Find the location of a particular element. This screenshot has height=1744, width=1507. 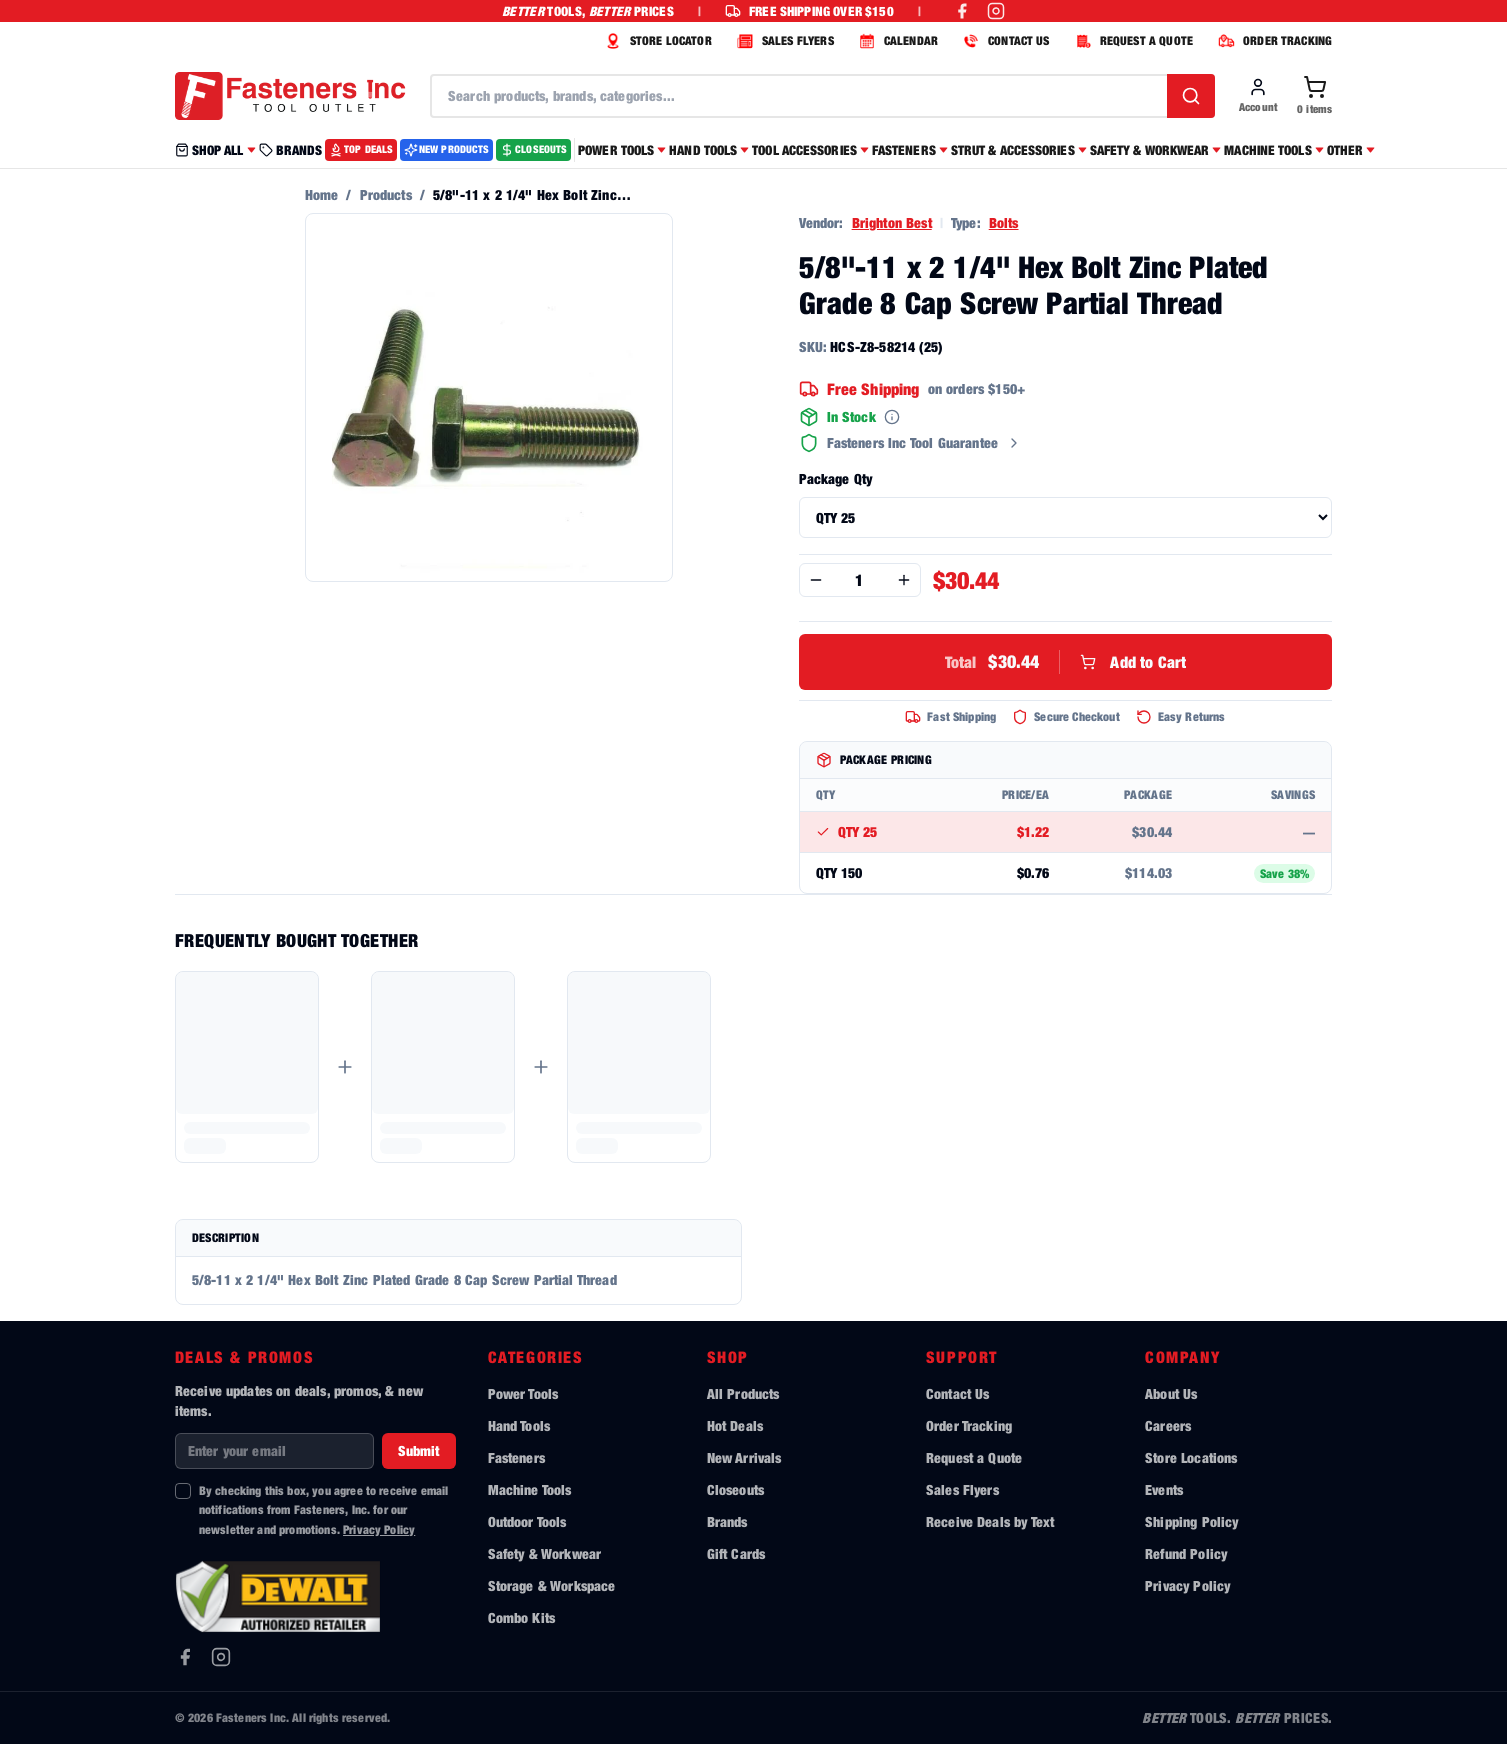

Order Tracking is located at coordinates (969, 1425).